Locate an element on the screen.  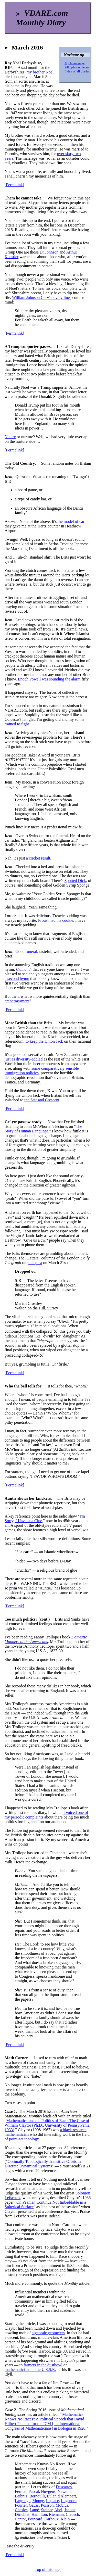
just as diversity-addled is located at coordinates (23, 1059).